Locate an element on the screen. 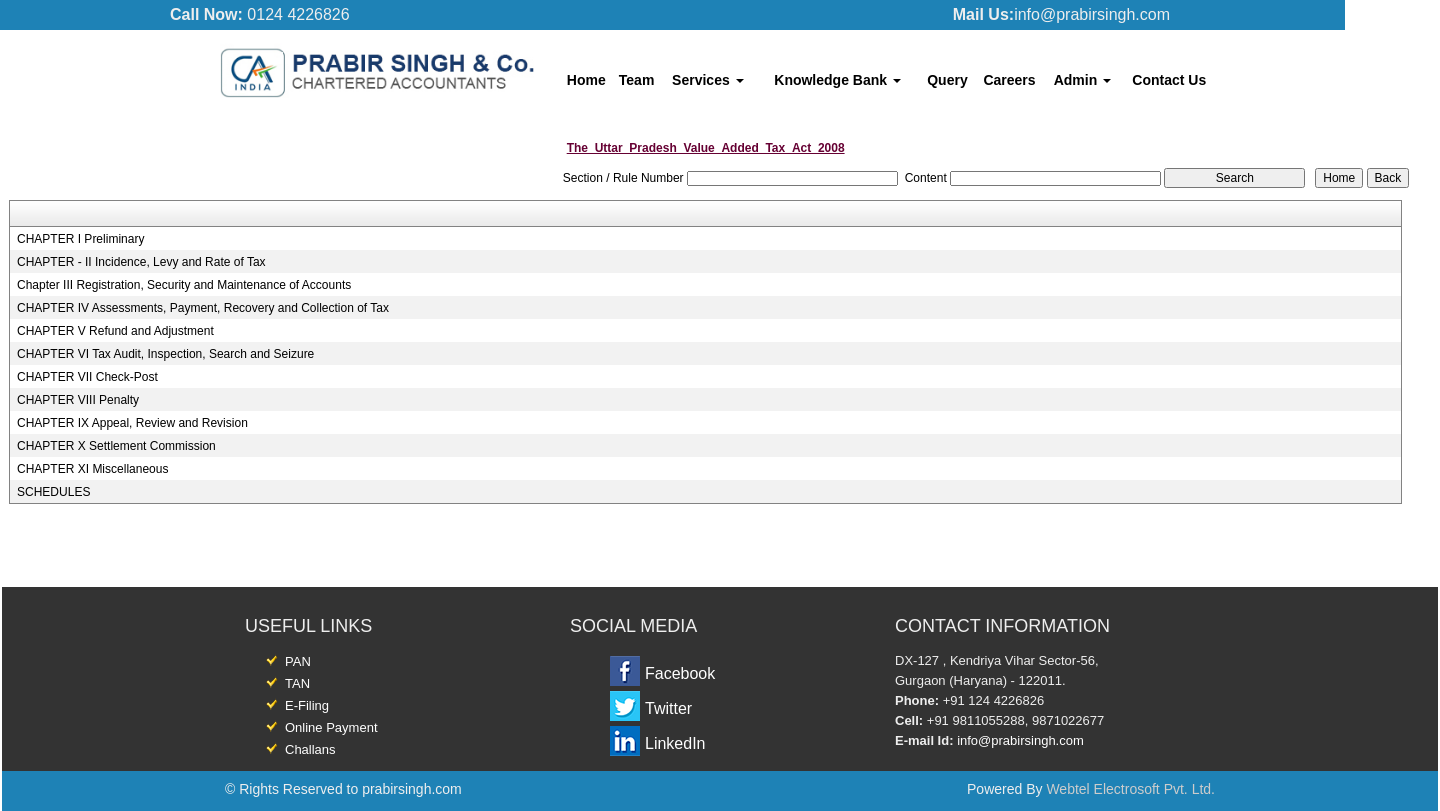 Image resolution: width=1440 pixels, height=811 pixels. Home is located at coordinates (586, 80).